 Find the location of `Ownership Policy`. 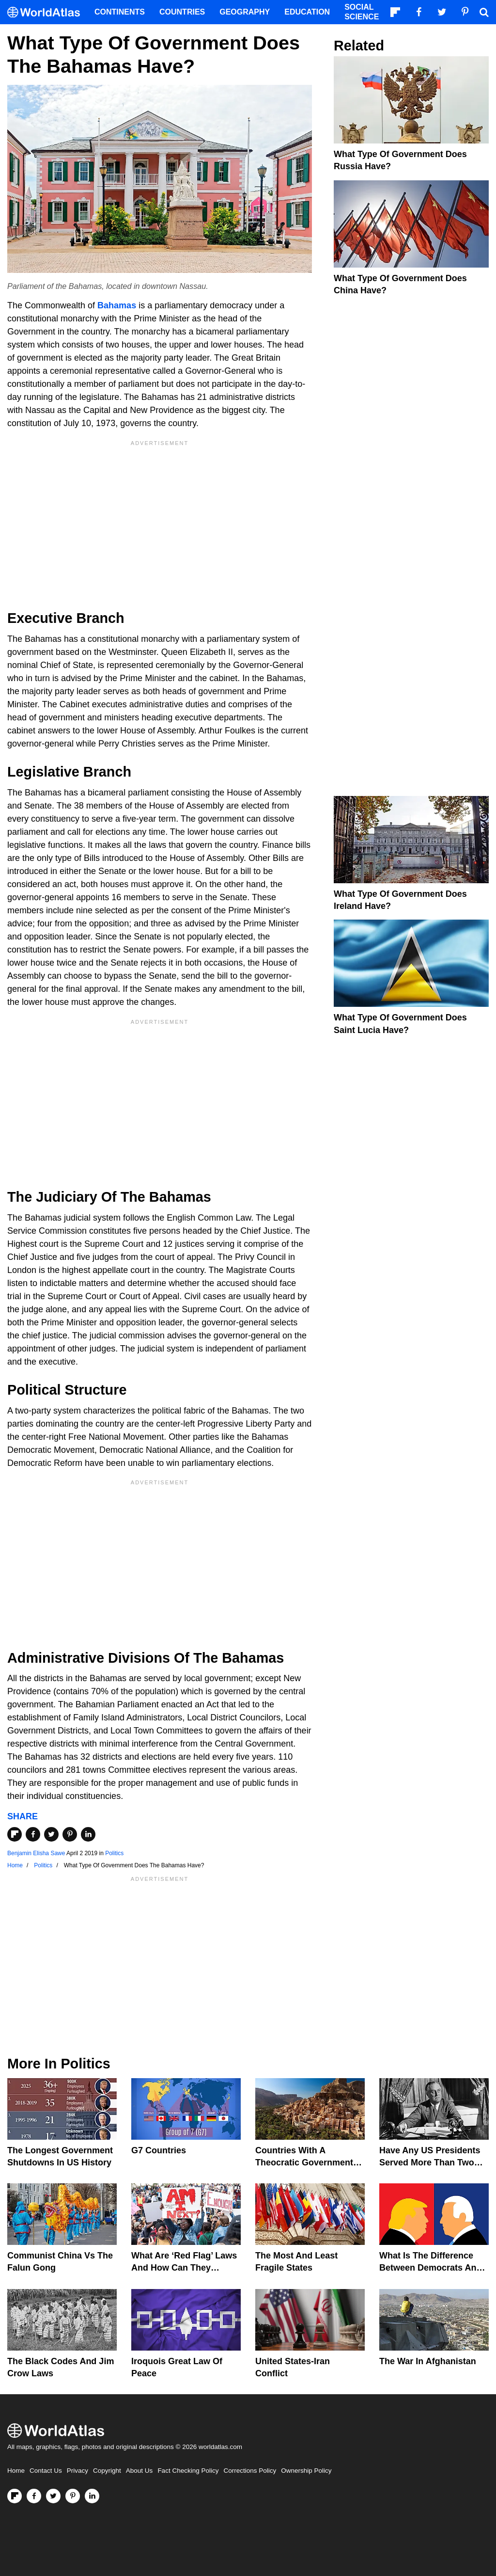

Ownership Policy is located at coordinates (306, 2470).